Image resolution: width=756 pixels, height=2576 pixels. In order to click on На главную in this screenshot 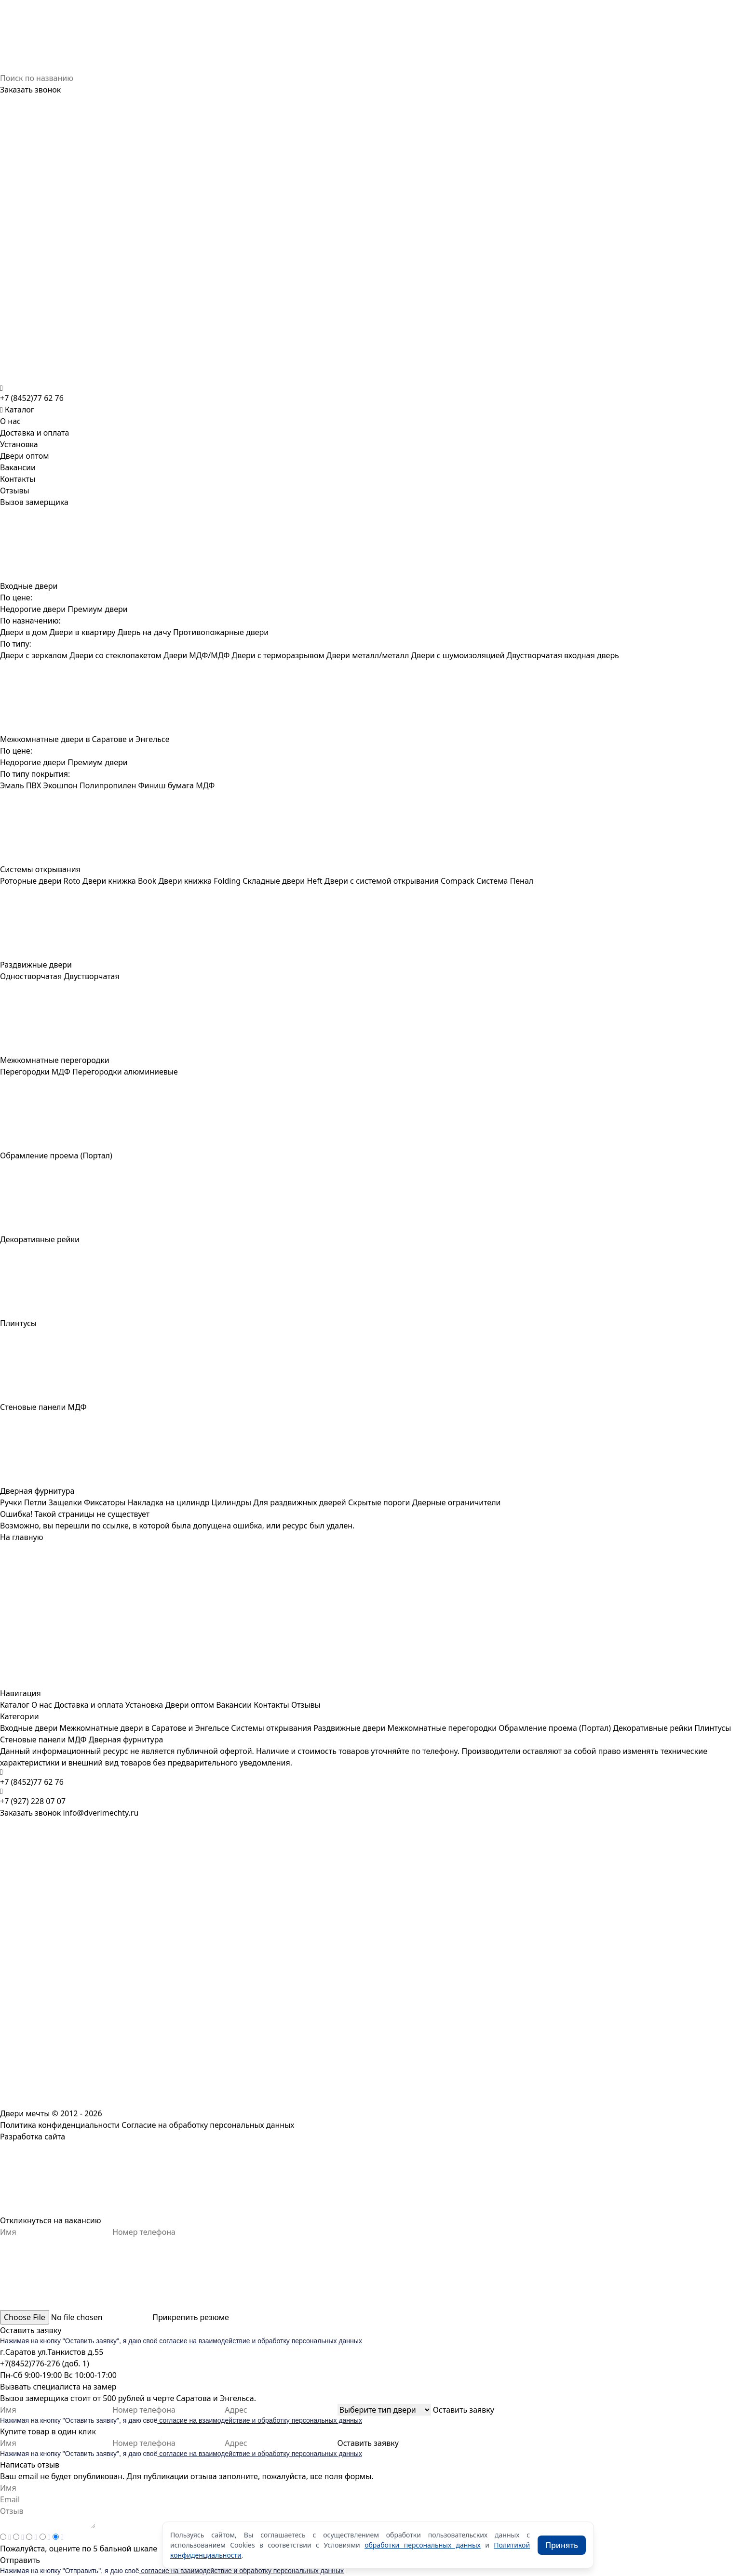, I will do `click(21, 1537)`.